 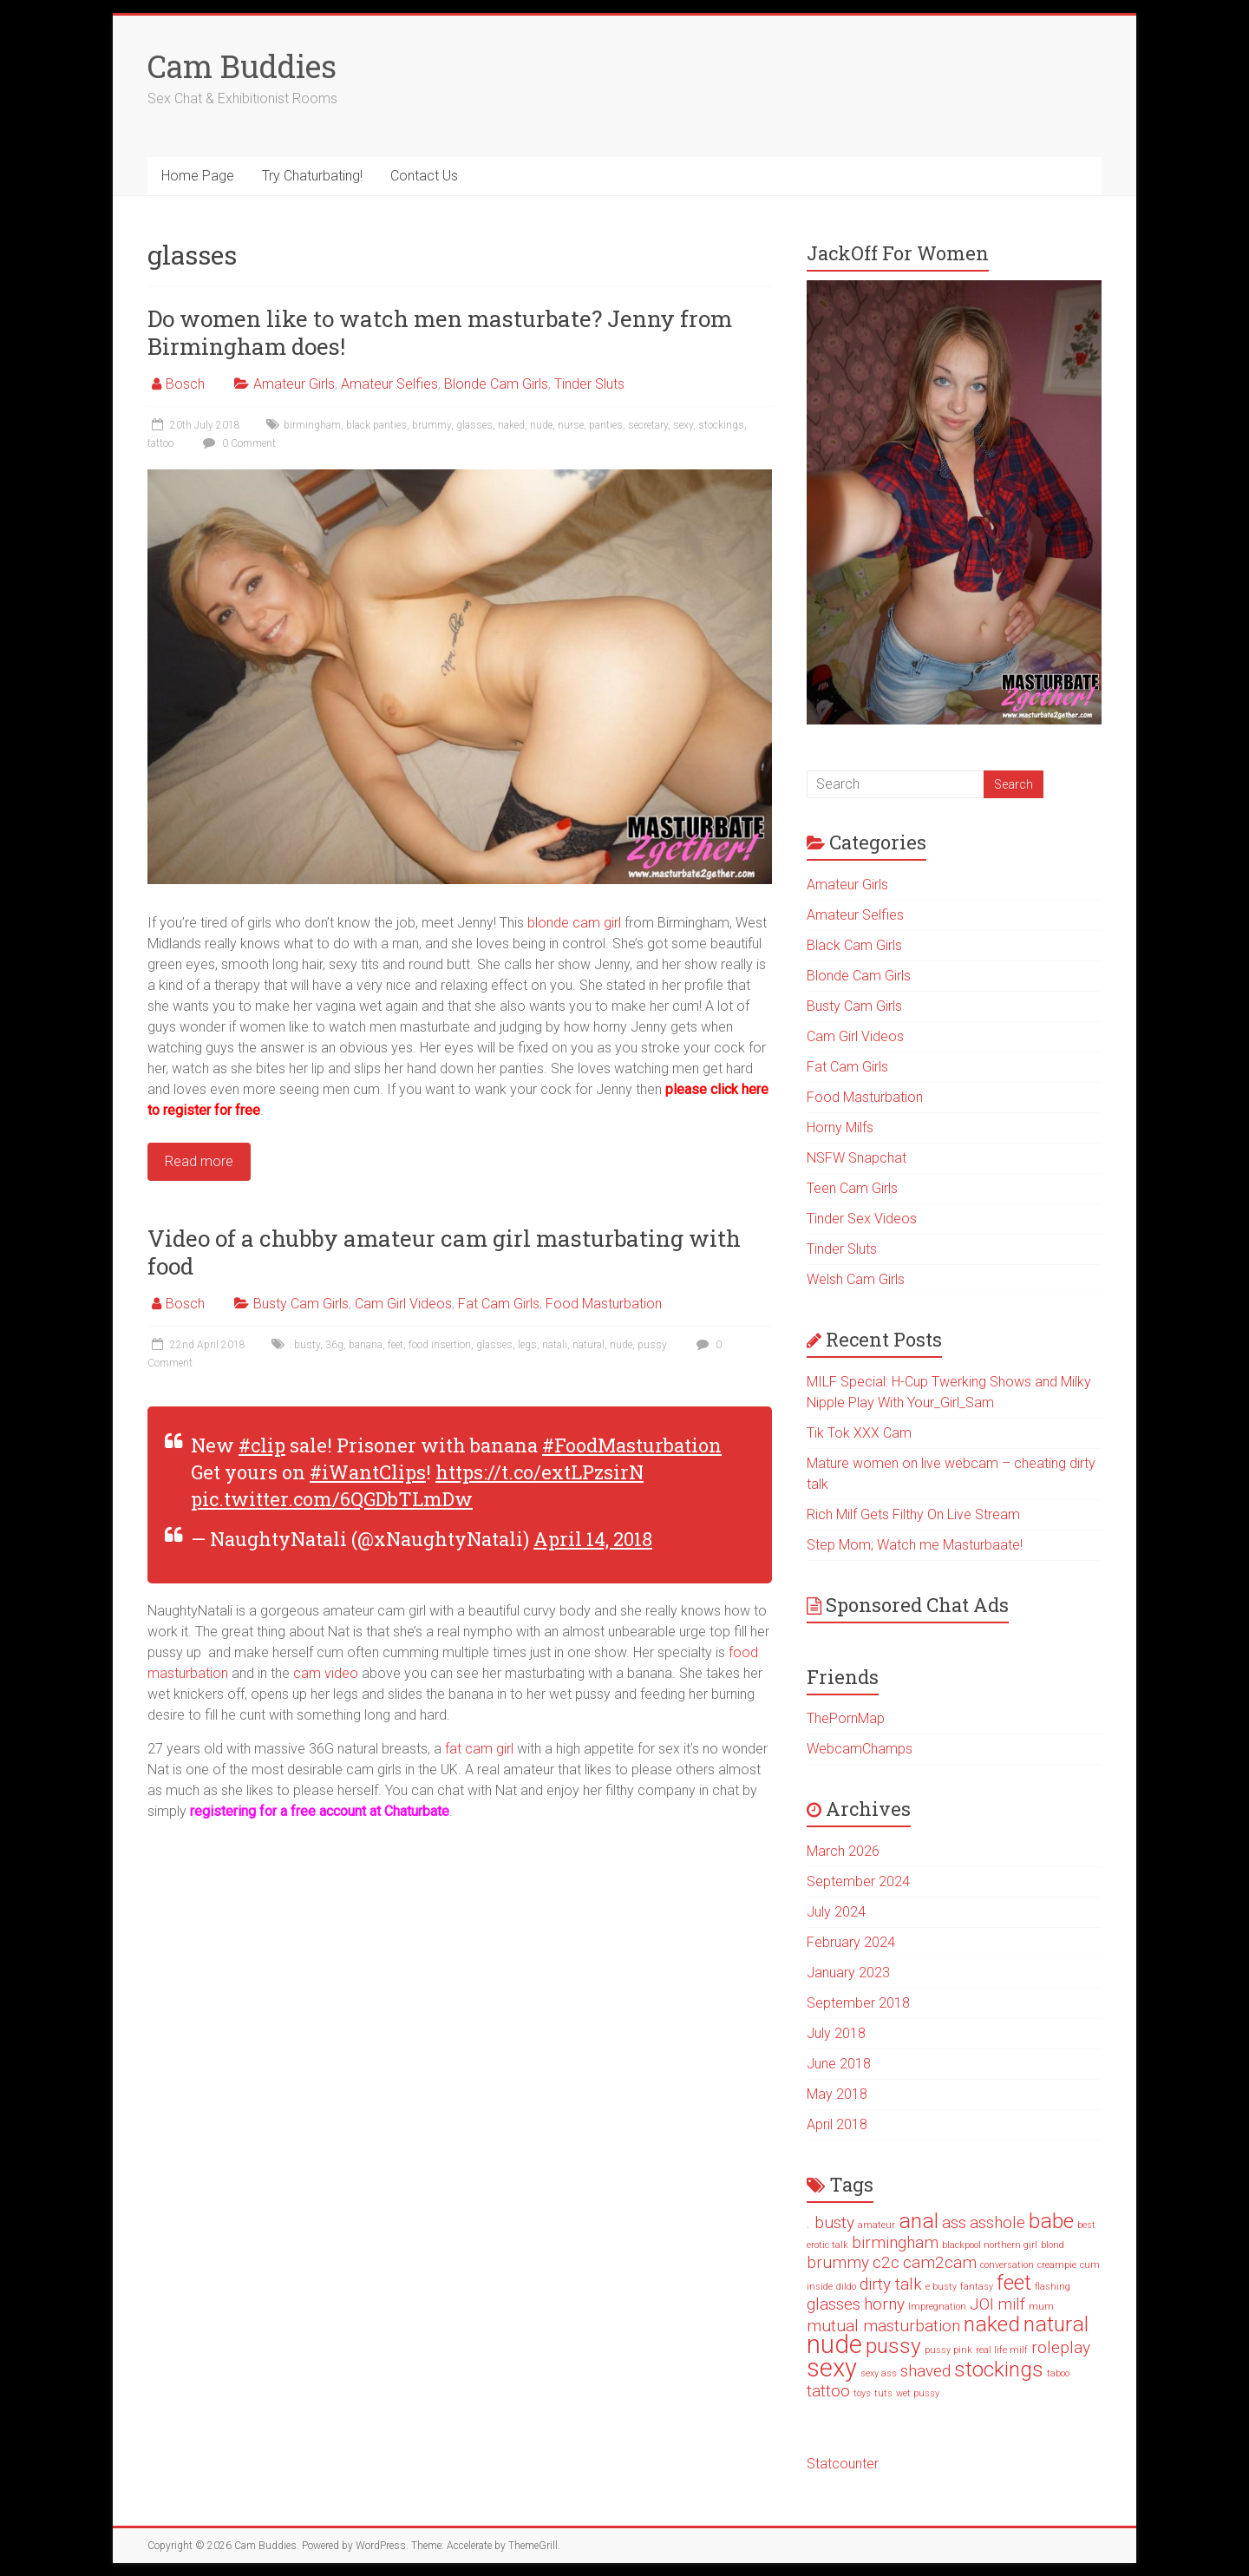 I want to click on tattoo [tattoo (2 items)], so click(x=828, y=2391).